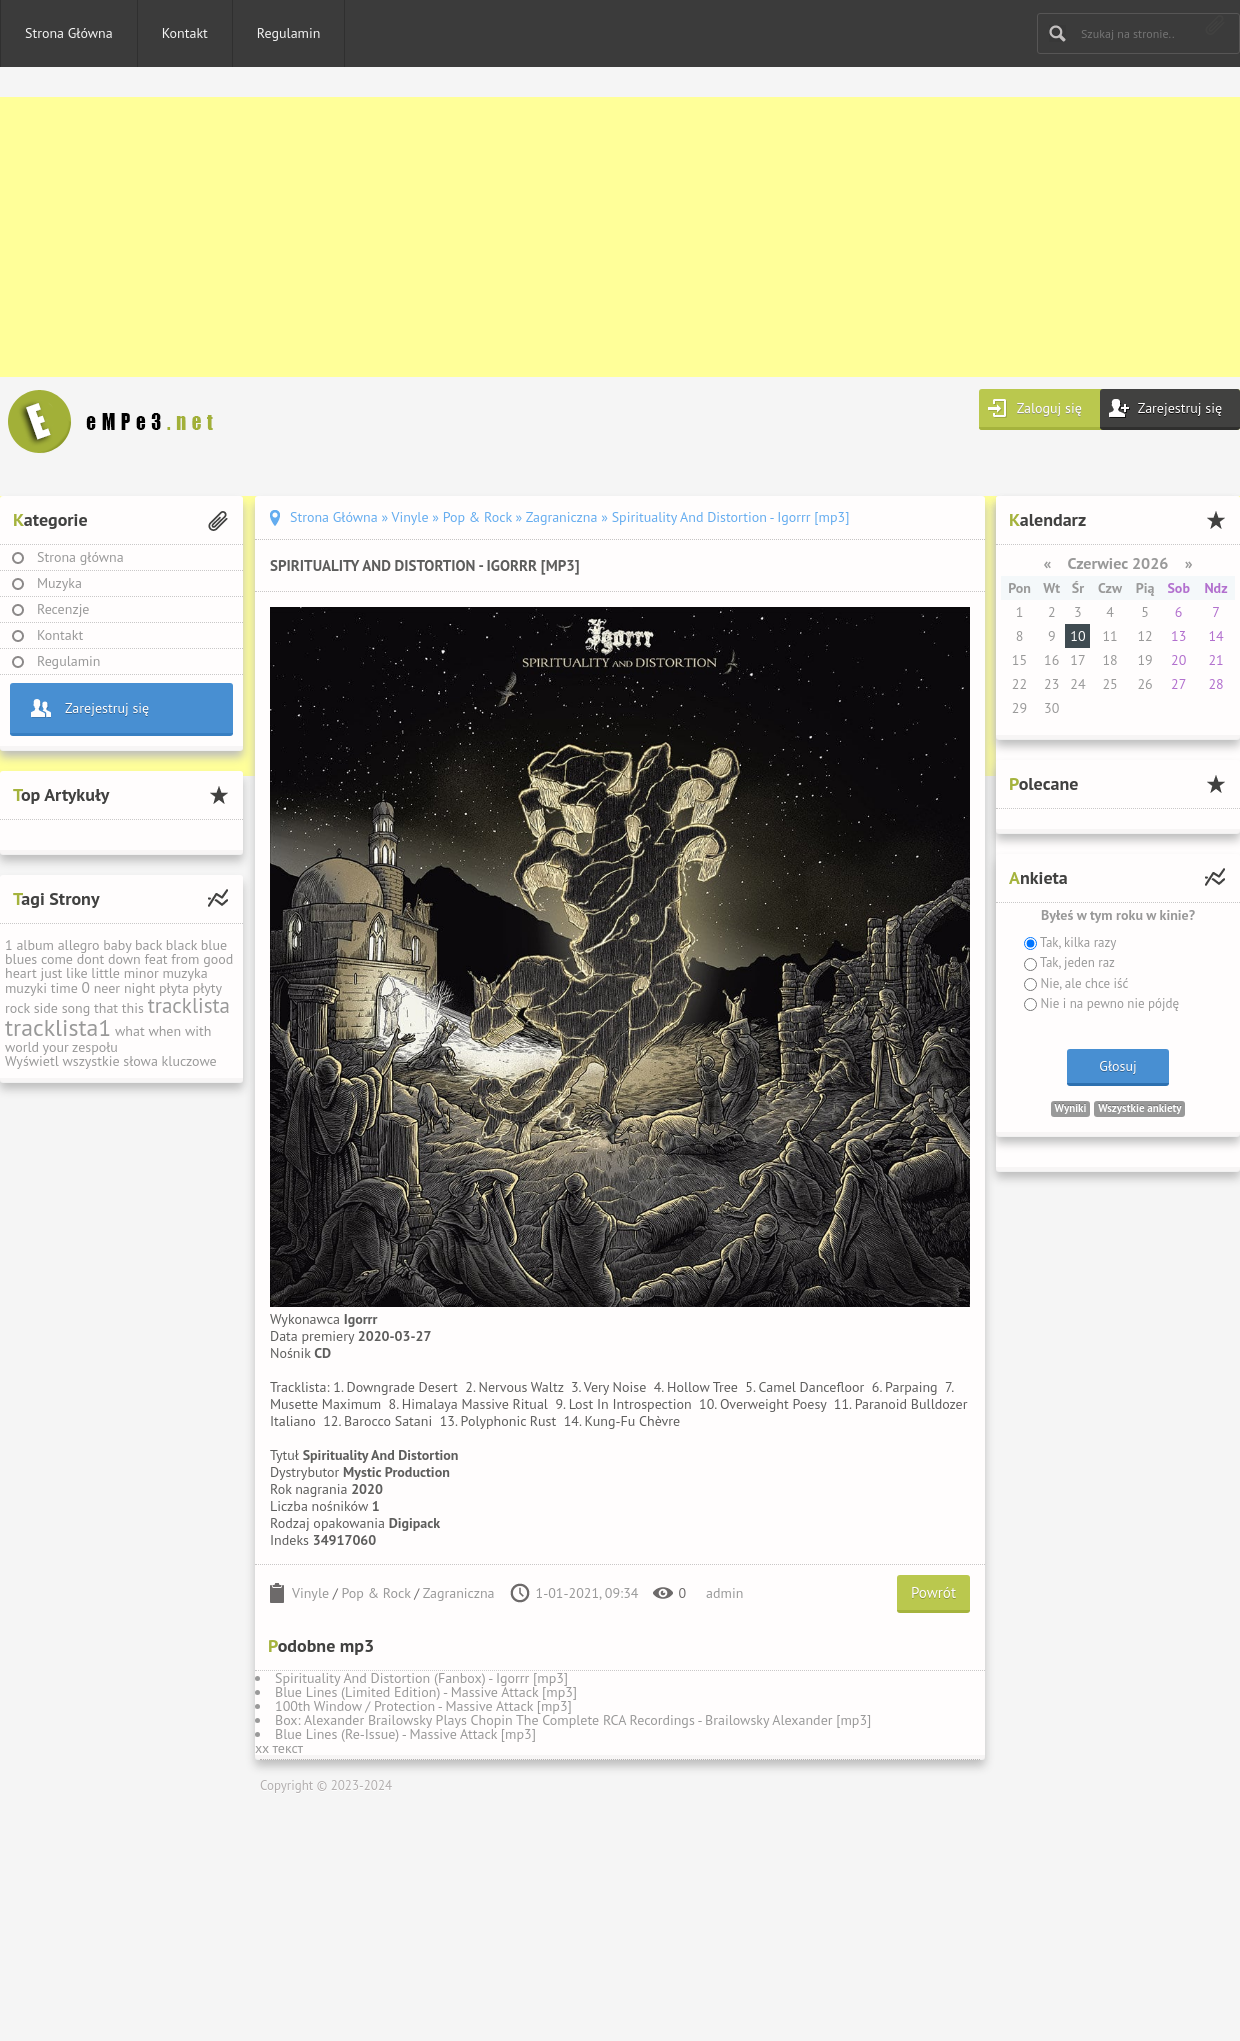 The image size is (1240, 2041). I want to click on Tak, kilka razy, so click(1076, 942).